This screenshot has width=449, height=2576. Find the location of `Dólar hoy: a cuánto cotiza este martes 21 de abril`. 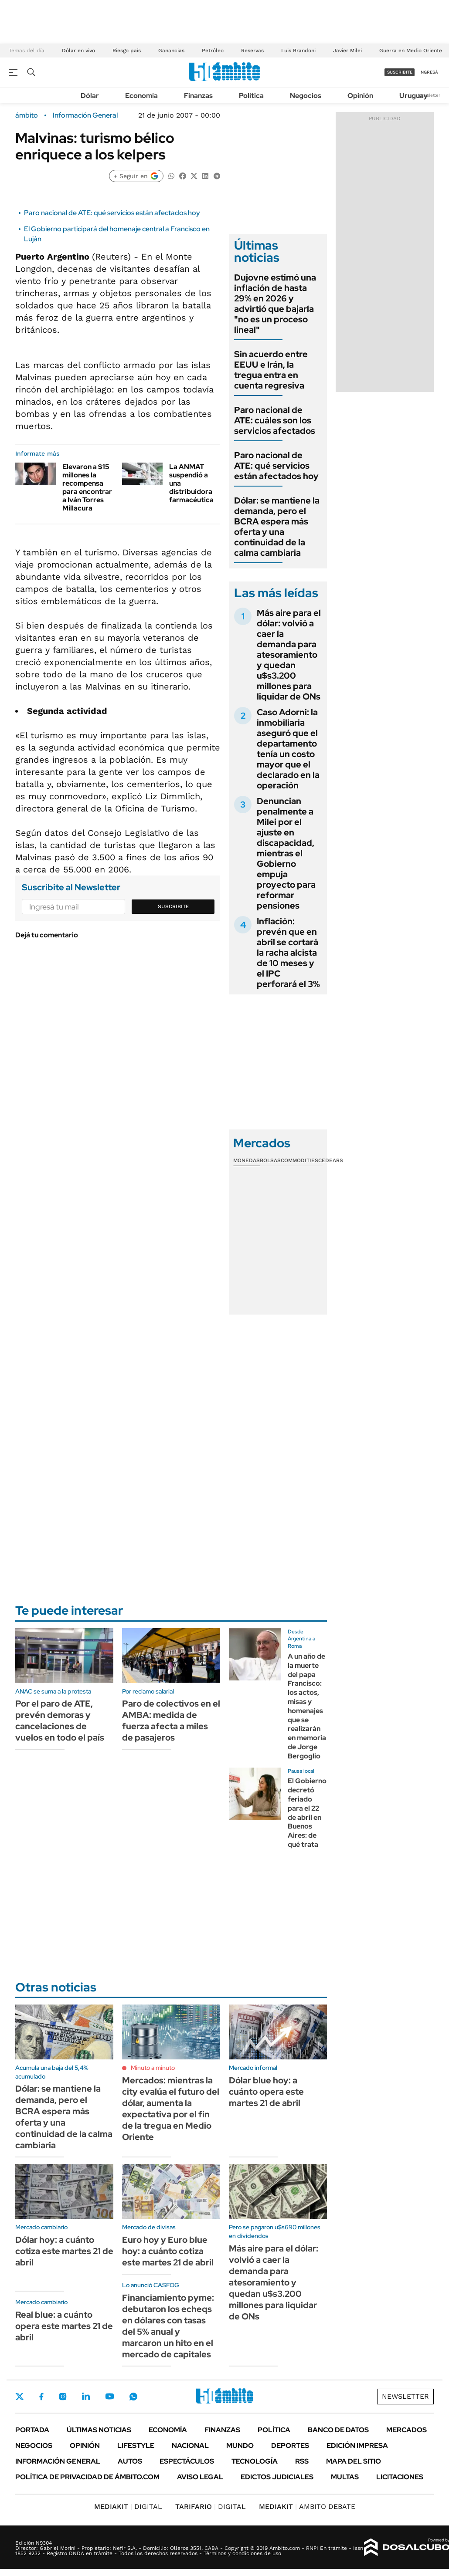

Dólar hoy: a cuánto cotiza este martes 21 de abril is located at coordinates (64, 2251).